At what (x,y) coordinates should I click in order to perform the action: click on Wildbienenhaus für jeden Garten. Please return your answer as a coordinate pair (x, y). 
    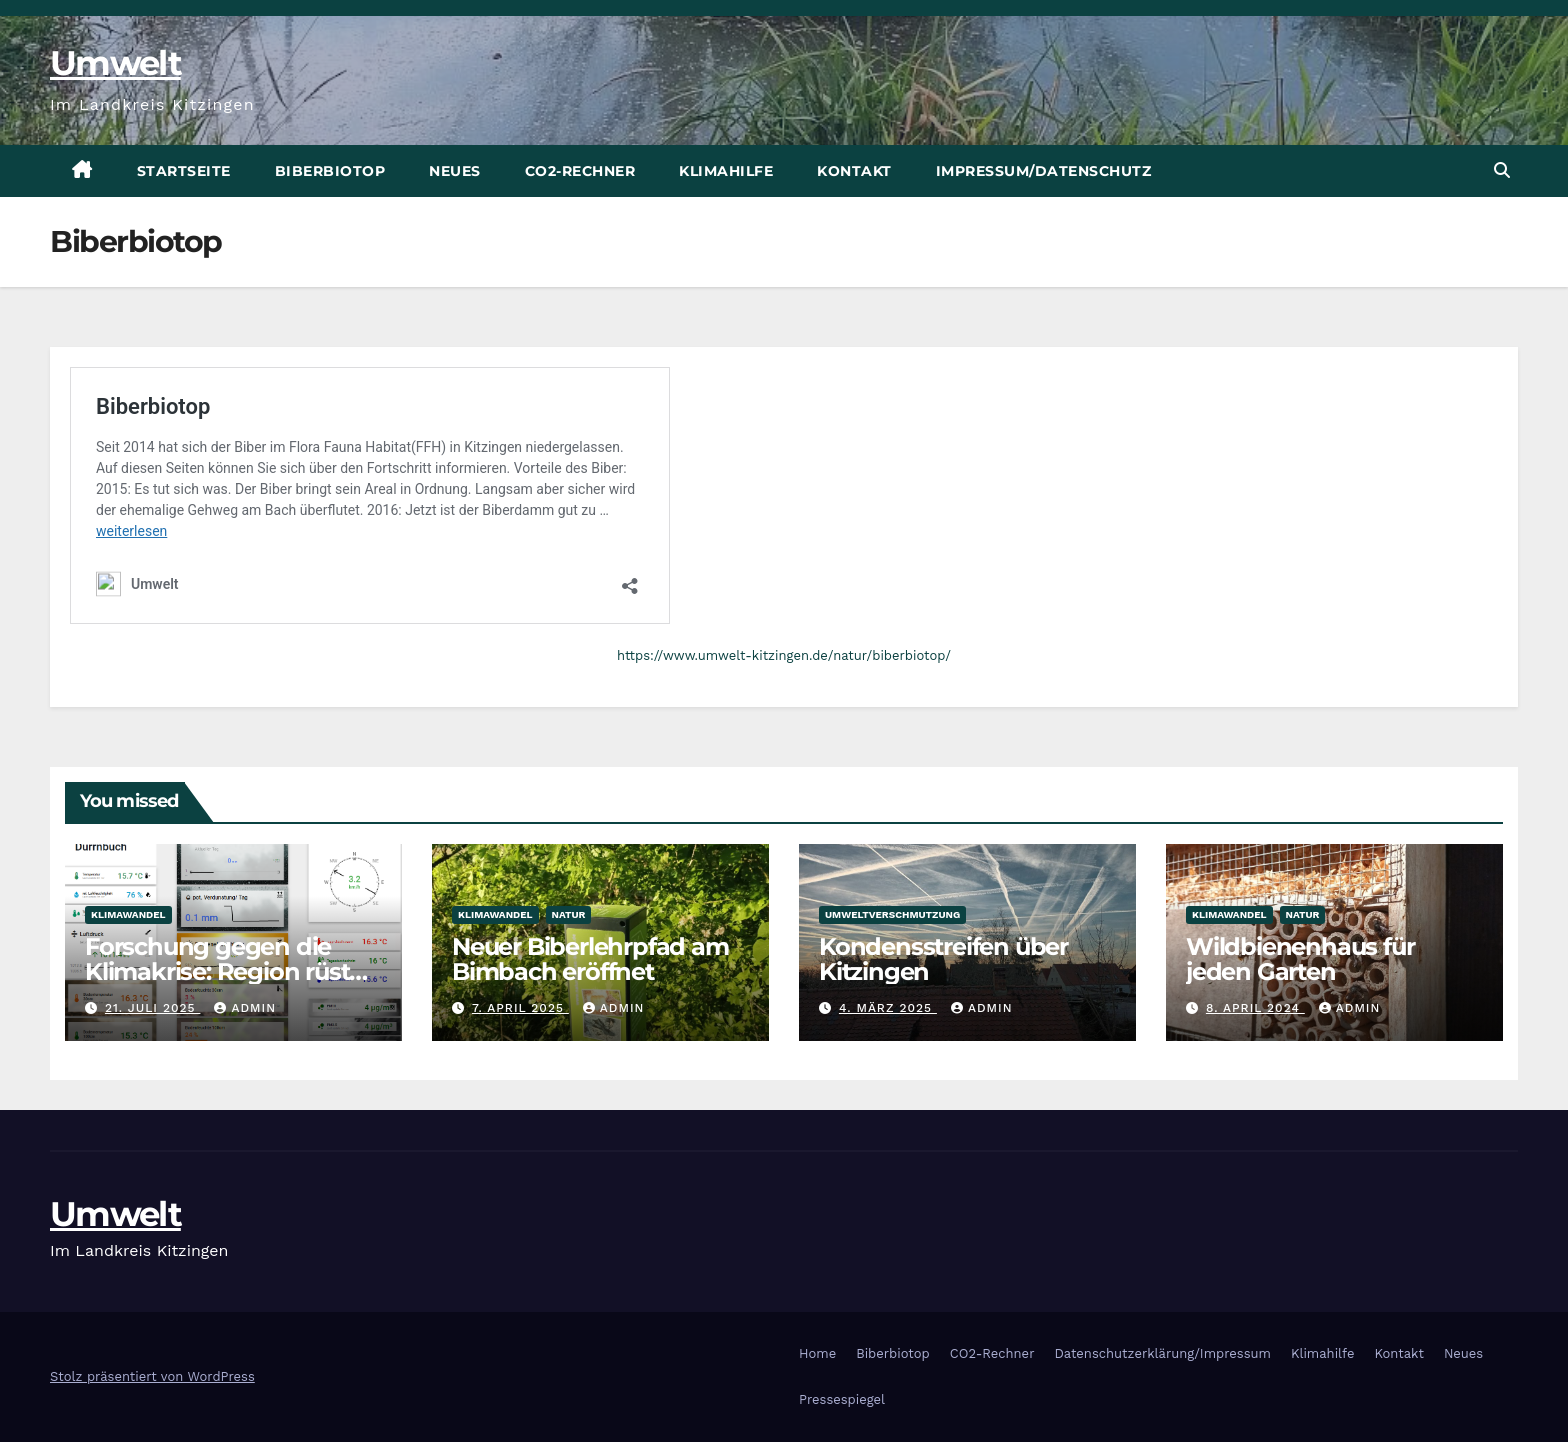
    Looking at the image, I should click on (1300, 959).